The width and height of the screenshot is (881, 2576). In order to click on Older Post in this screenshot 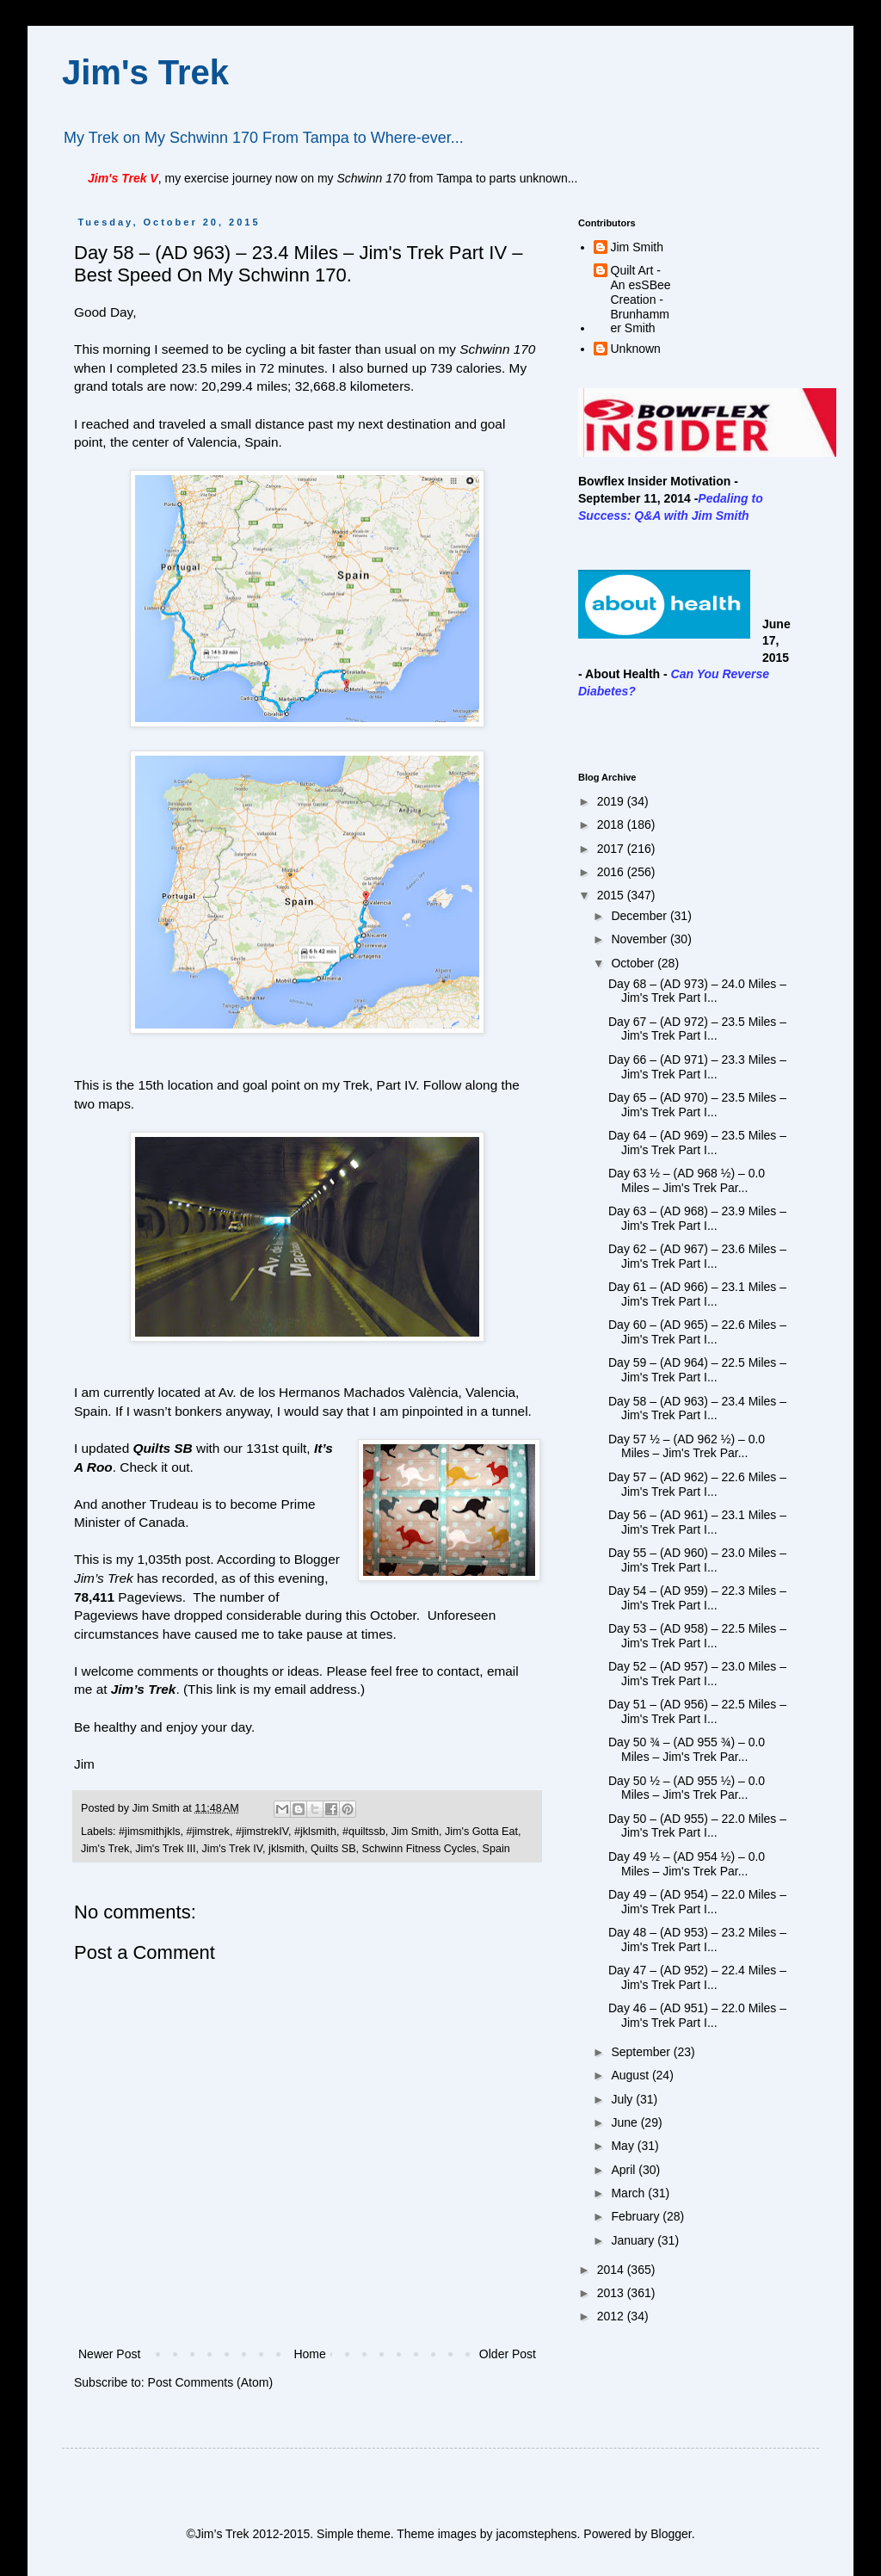, I will do `click(507, 2354)`.